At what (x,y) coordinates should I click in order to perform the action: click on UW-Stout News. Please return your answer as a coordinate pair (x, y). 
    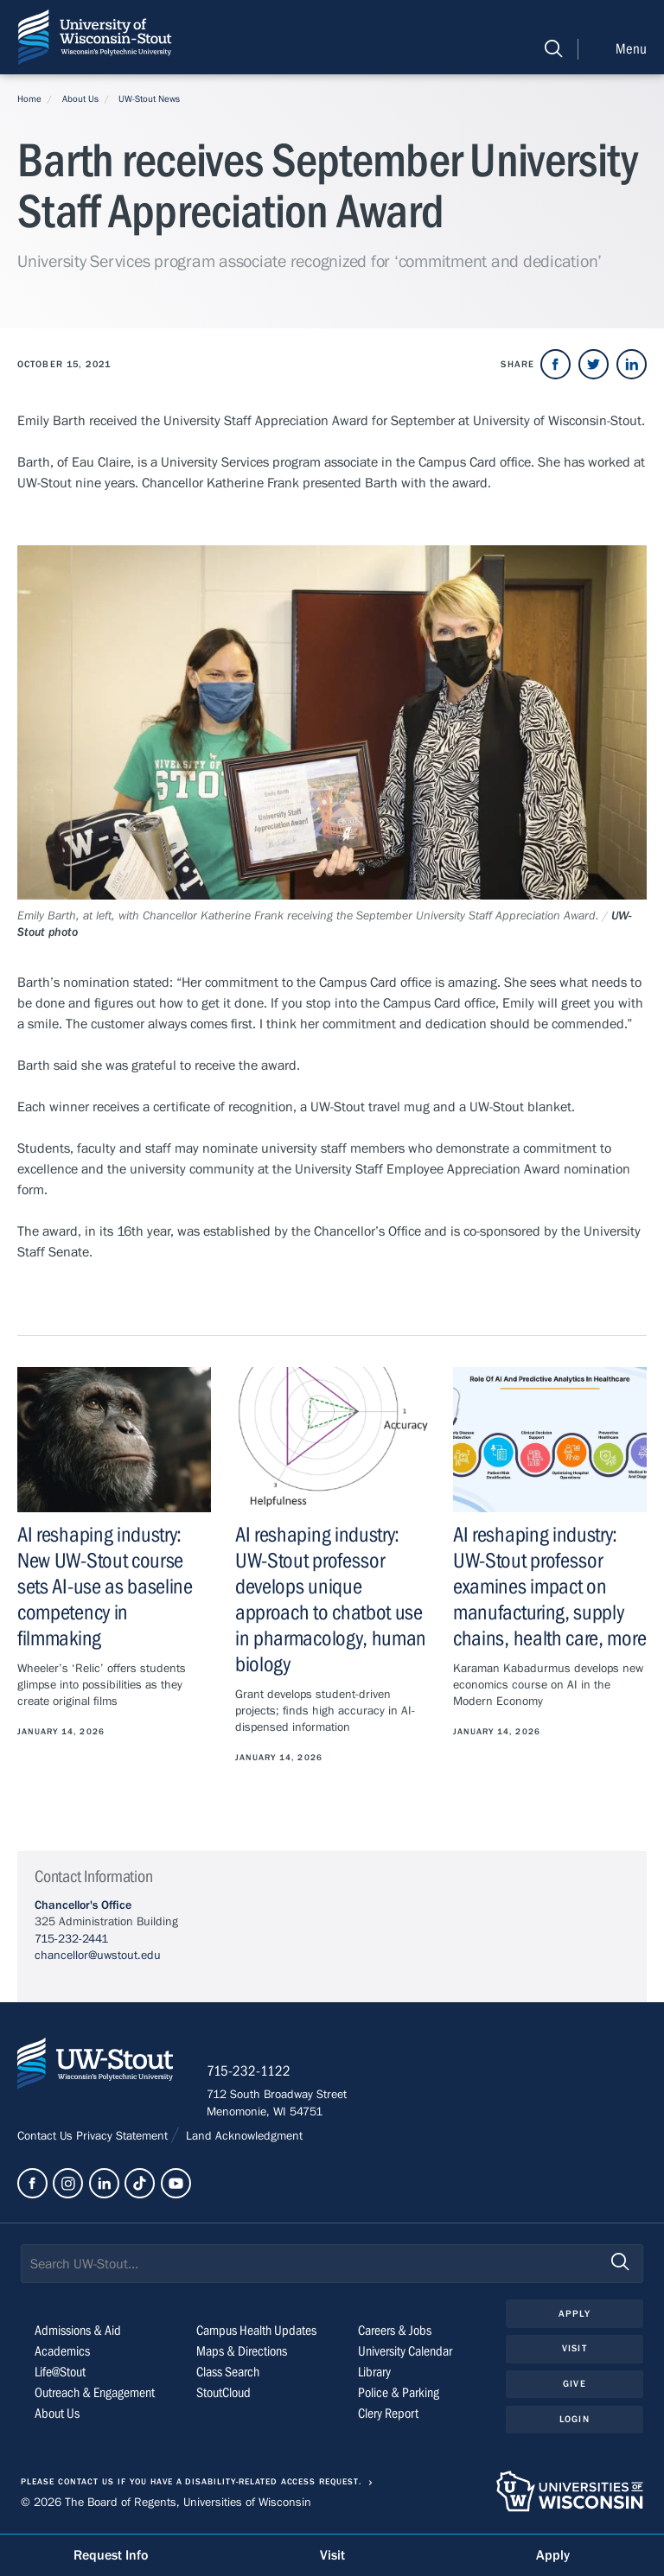
    Looking at the image, I should click on (149, 99).